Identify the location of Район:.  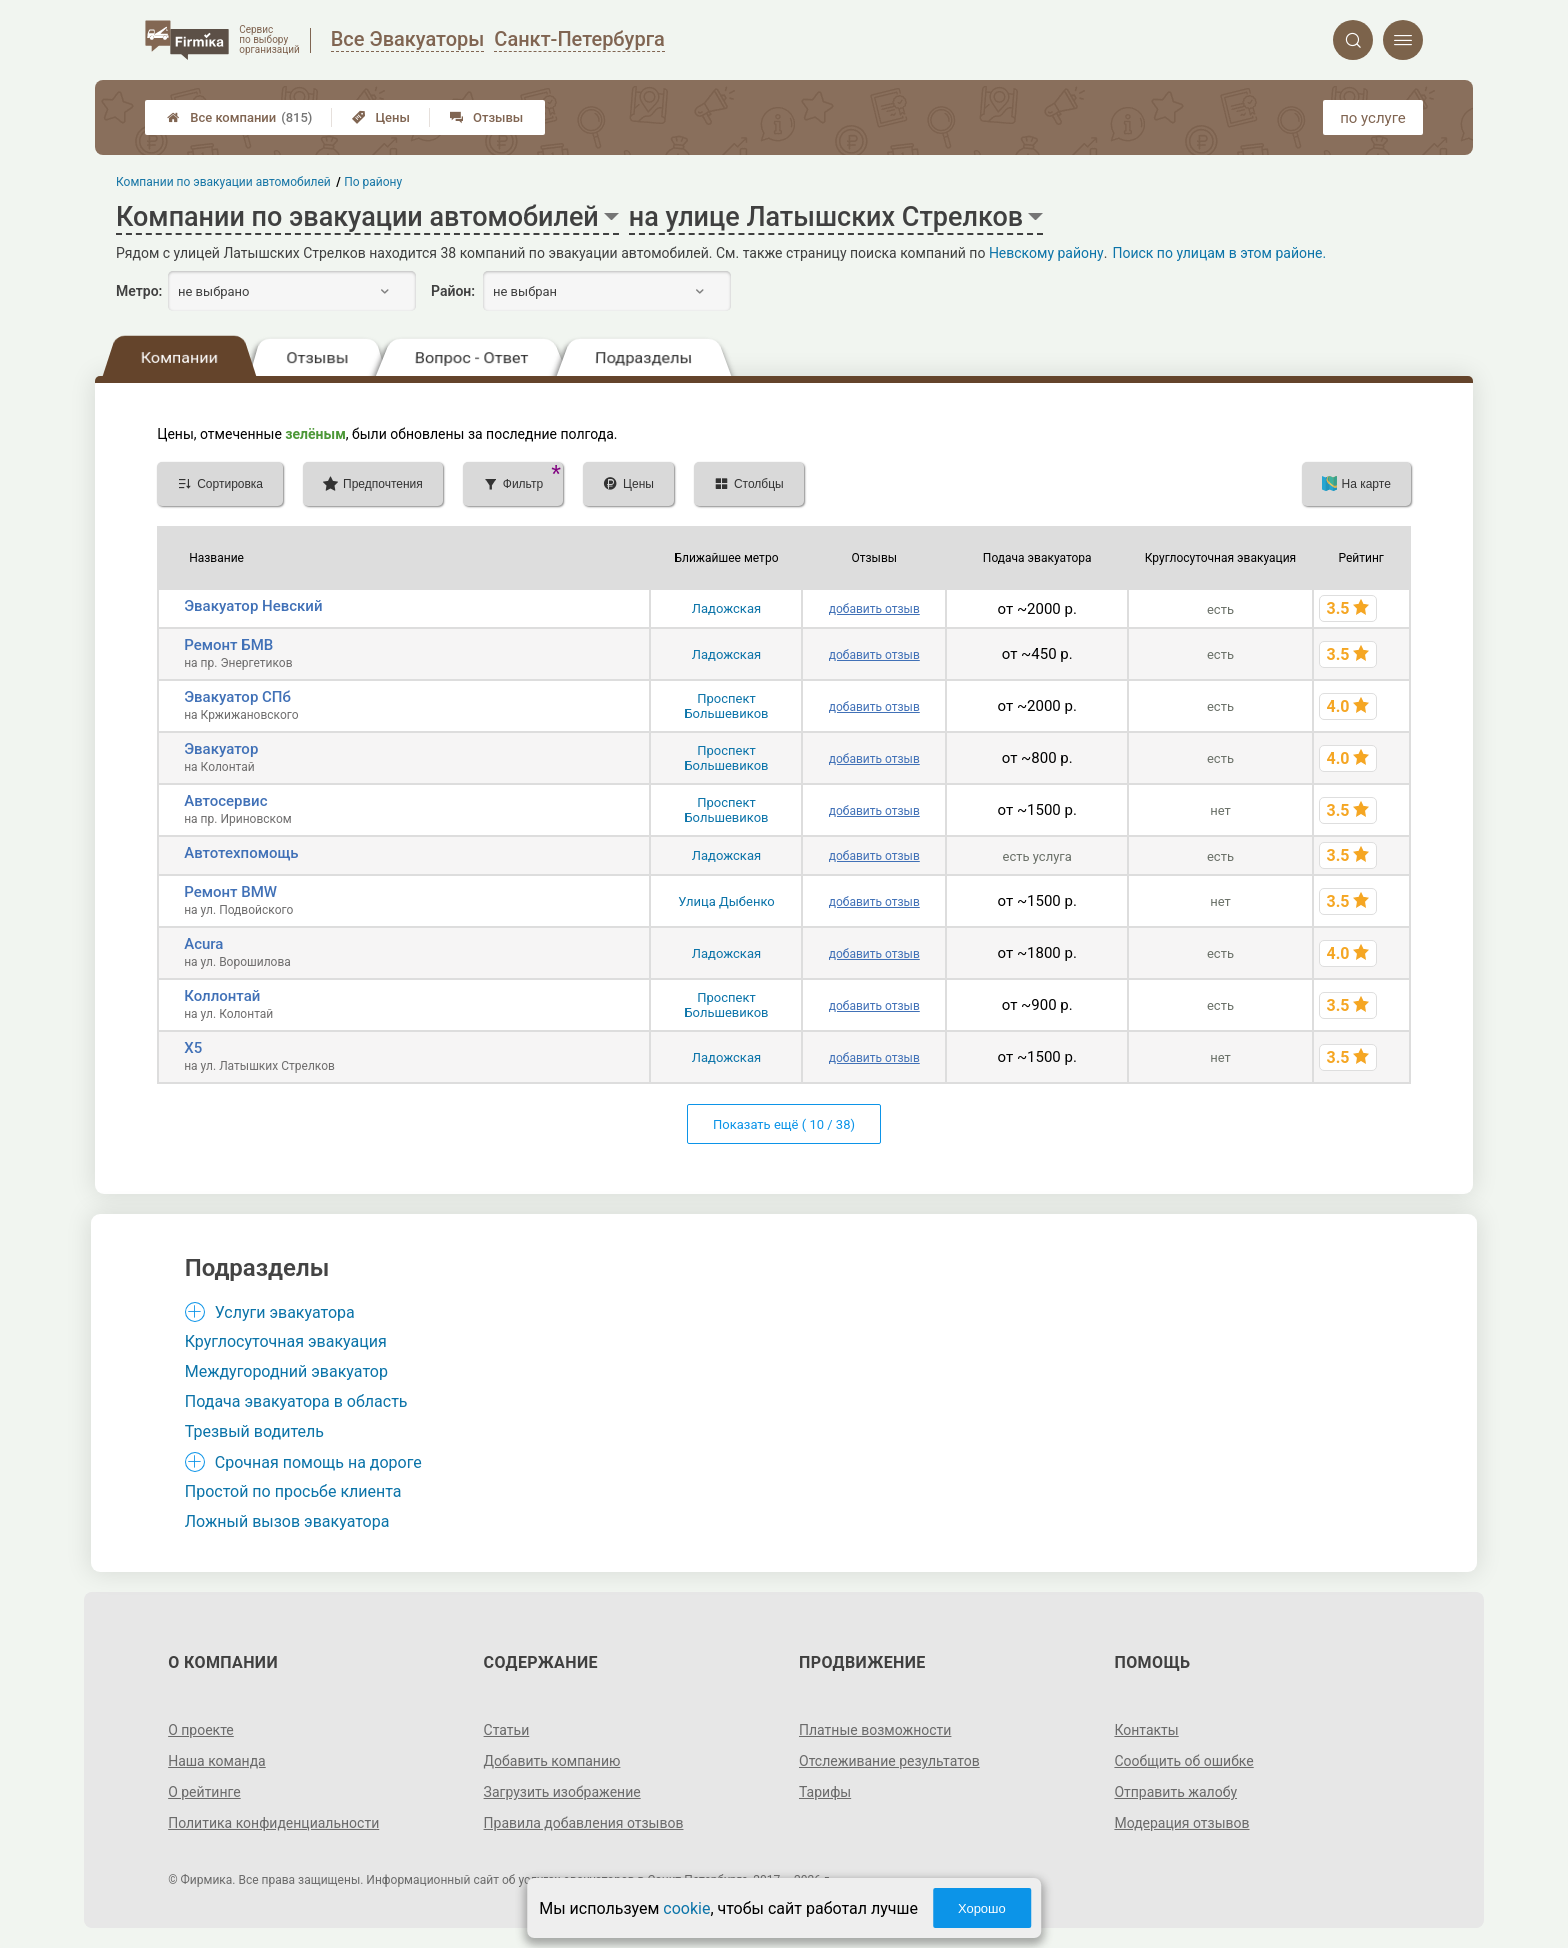
(453, 291).